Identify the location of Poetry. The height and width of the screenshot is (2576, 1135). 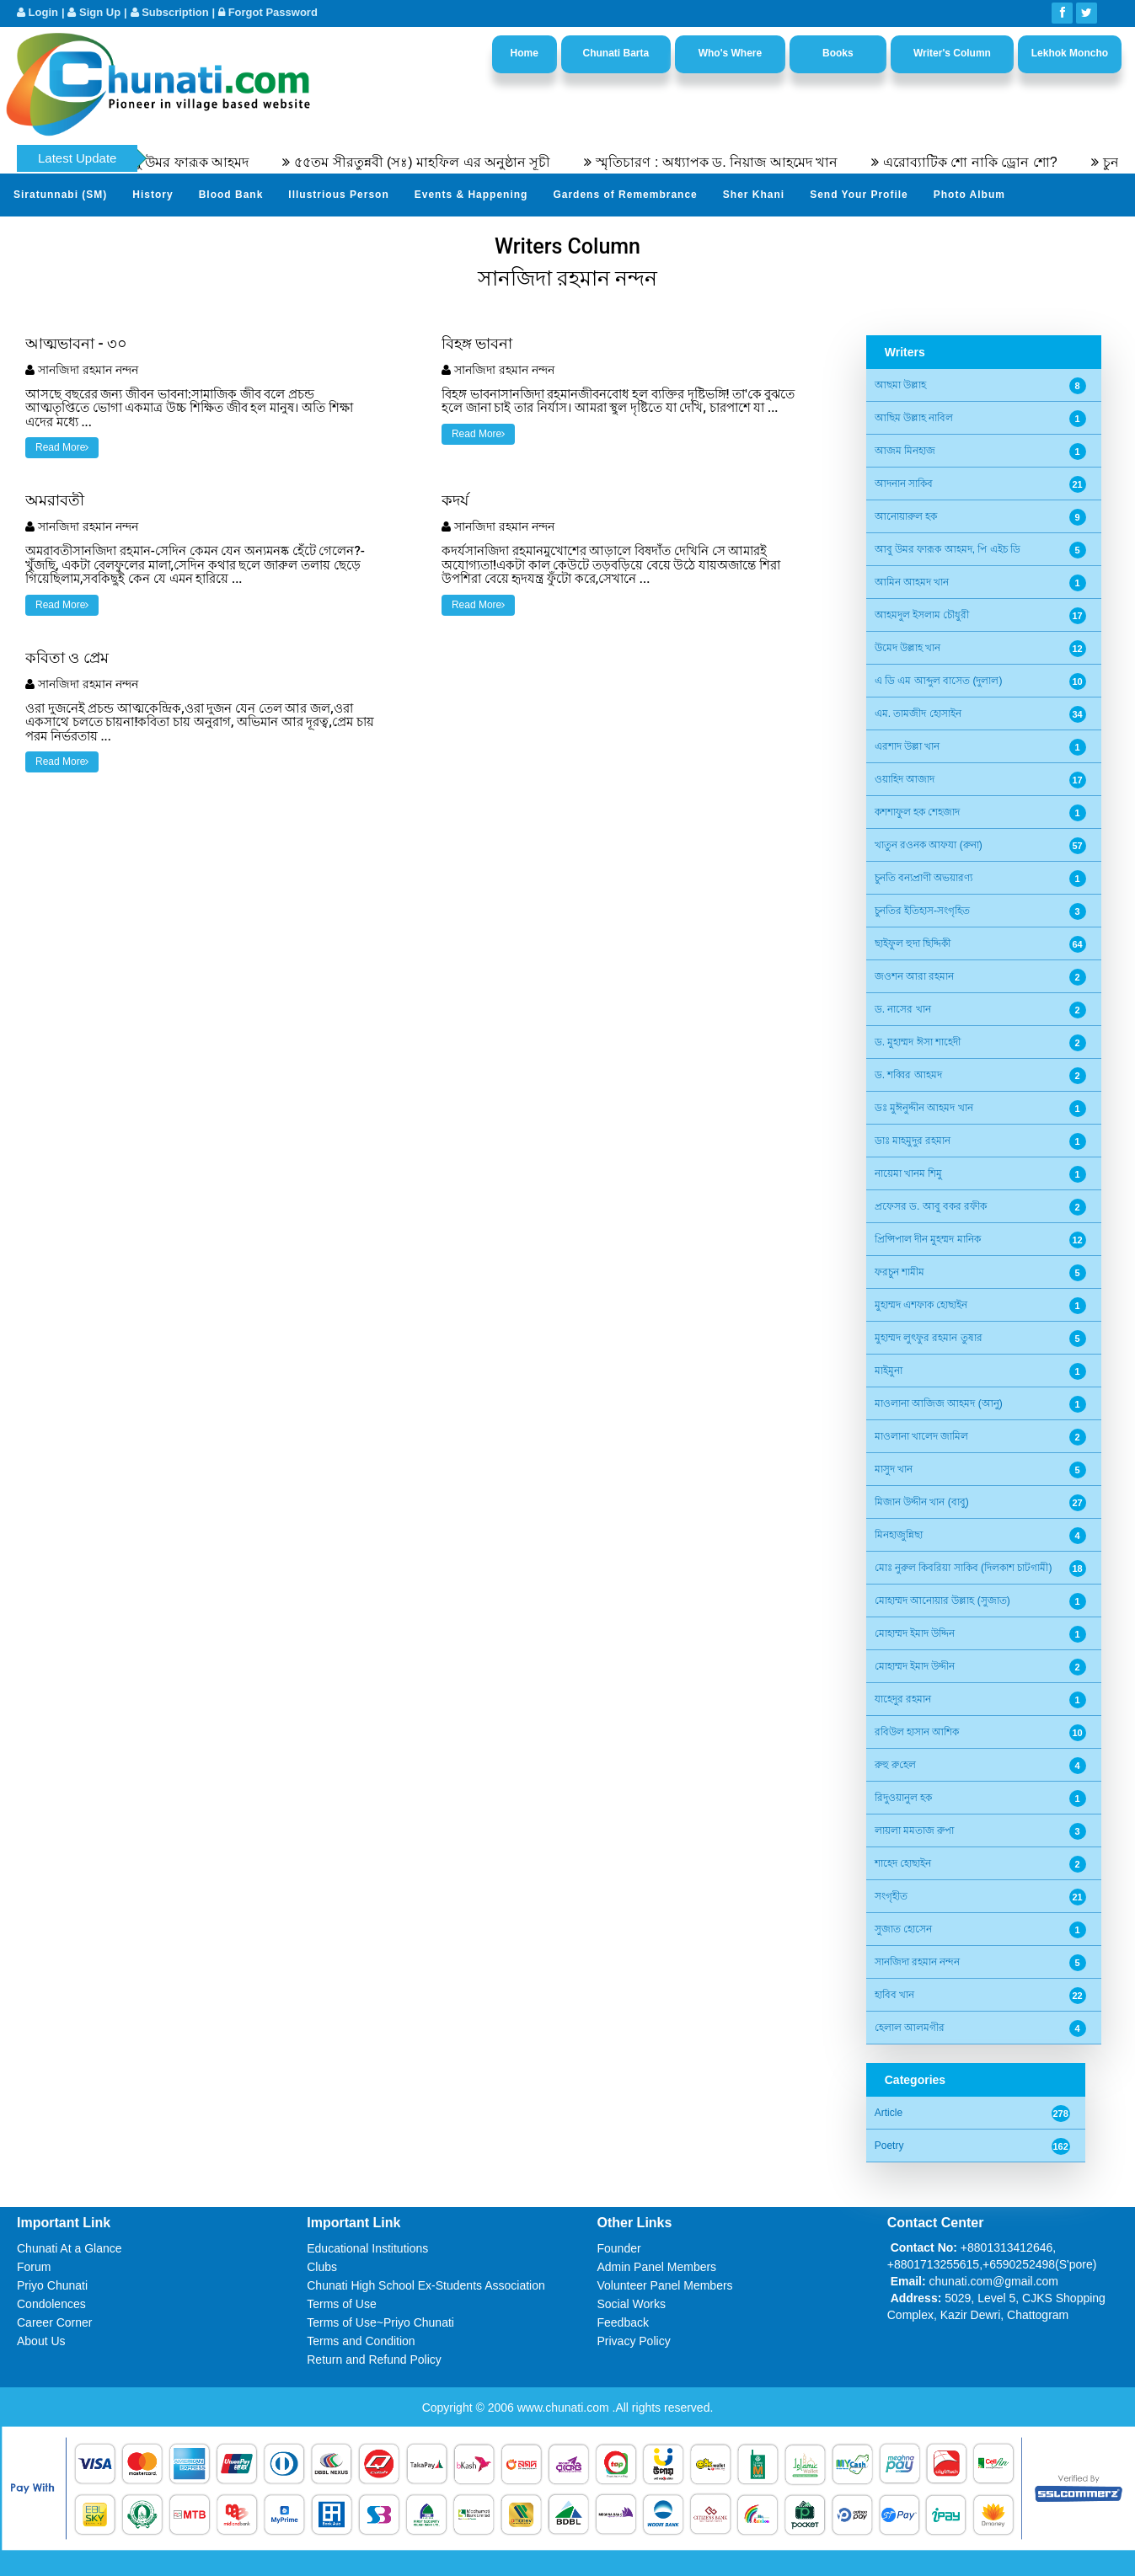
(889, 2145).